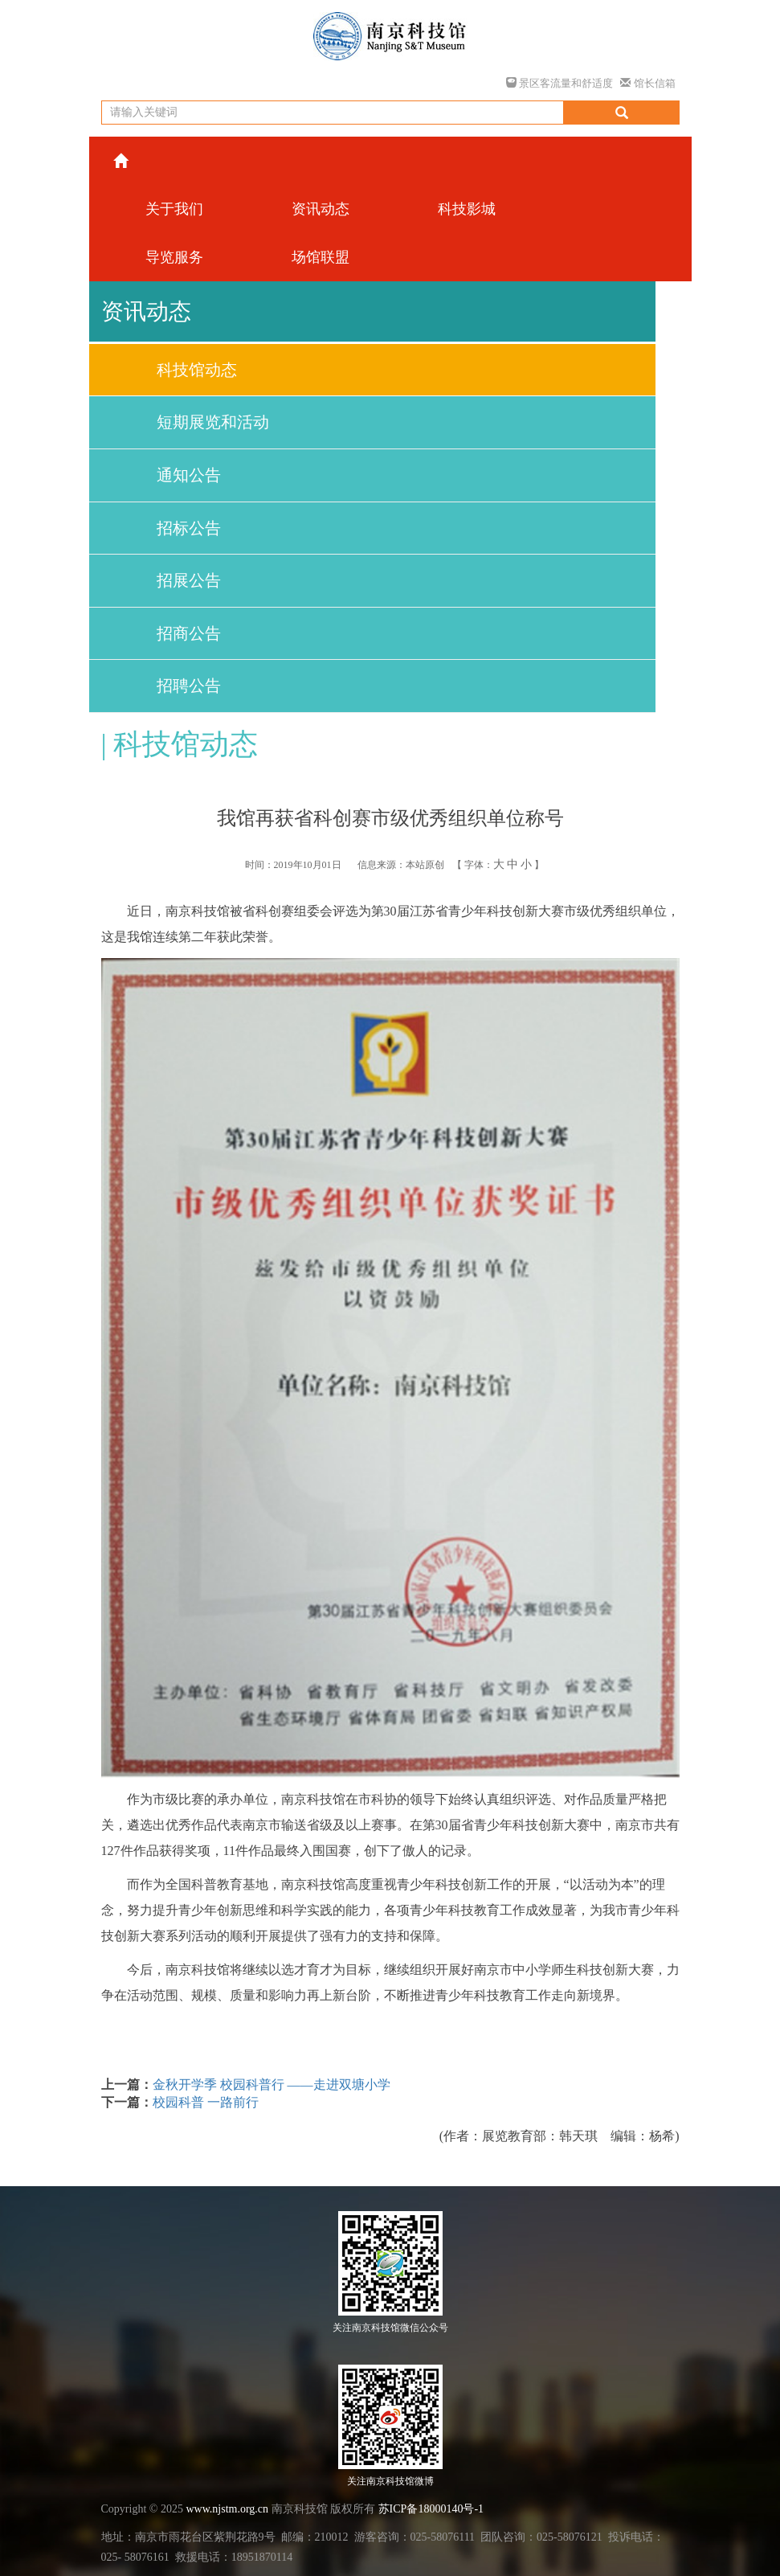 Image resolution: width=780 pixels, height=2576 pixels. What do you see at coordinates (213, 422) in the screenshot?
I see `短期展览和活动` at bounding box center [213, 422].